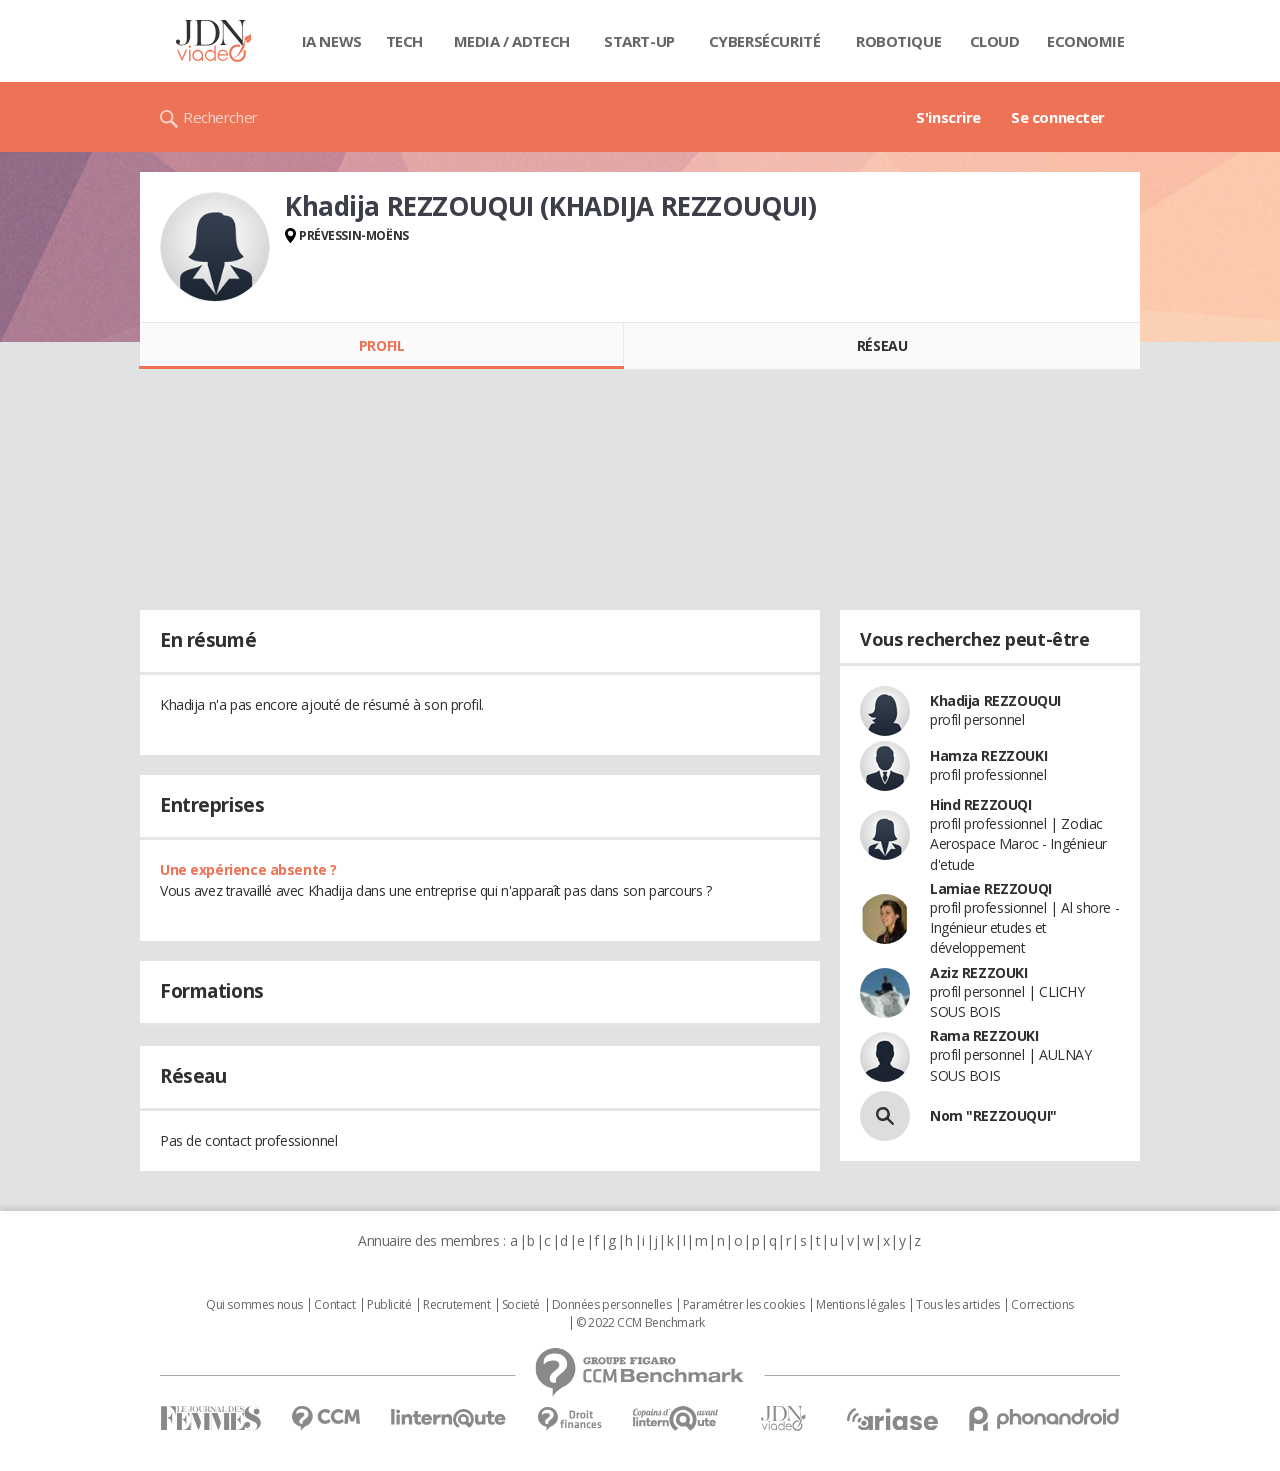 The image size is (1280, 1471). What do you see at coordinates (882, 345) in the screenshot?
I see `Réseau` at bounding box center [882, 345].